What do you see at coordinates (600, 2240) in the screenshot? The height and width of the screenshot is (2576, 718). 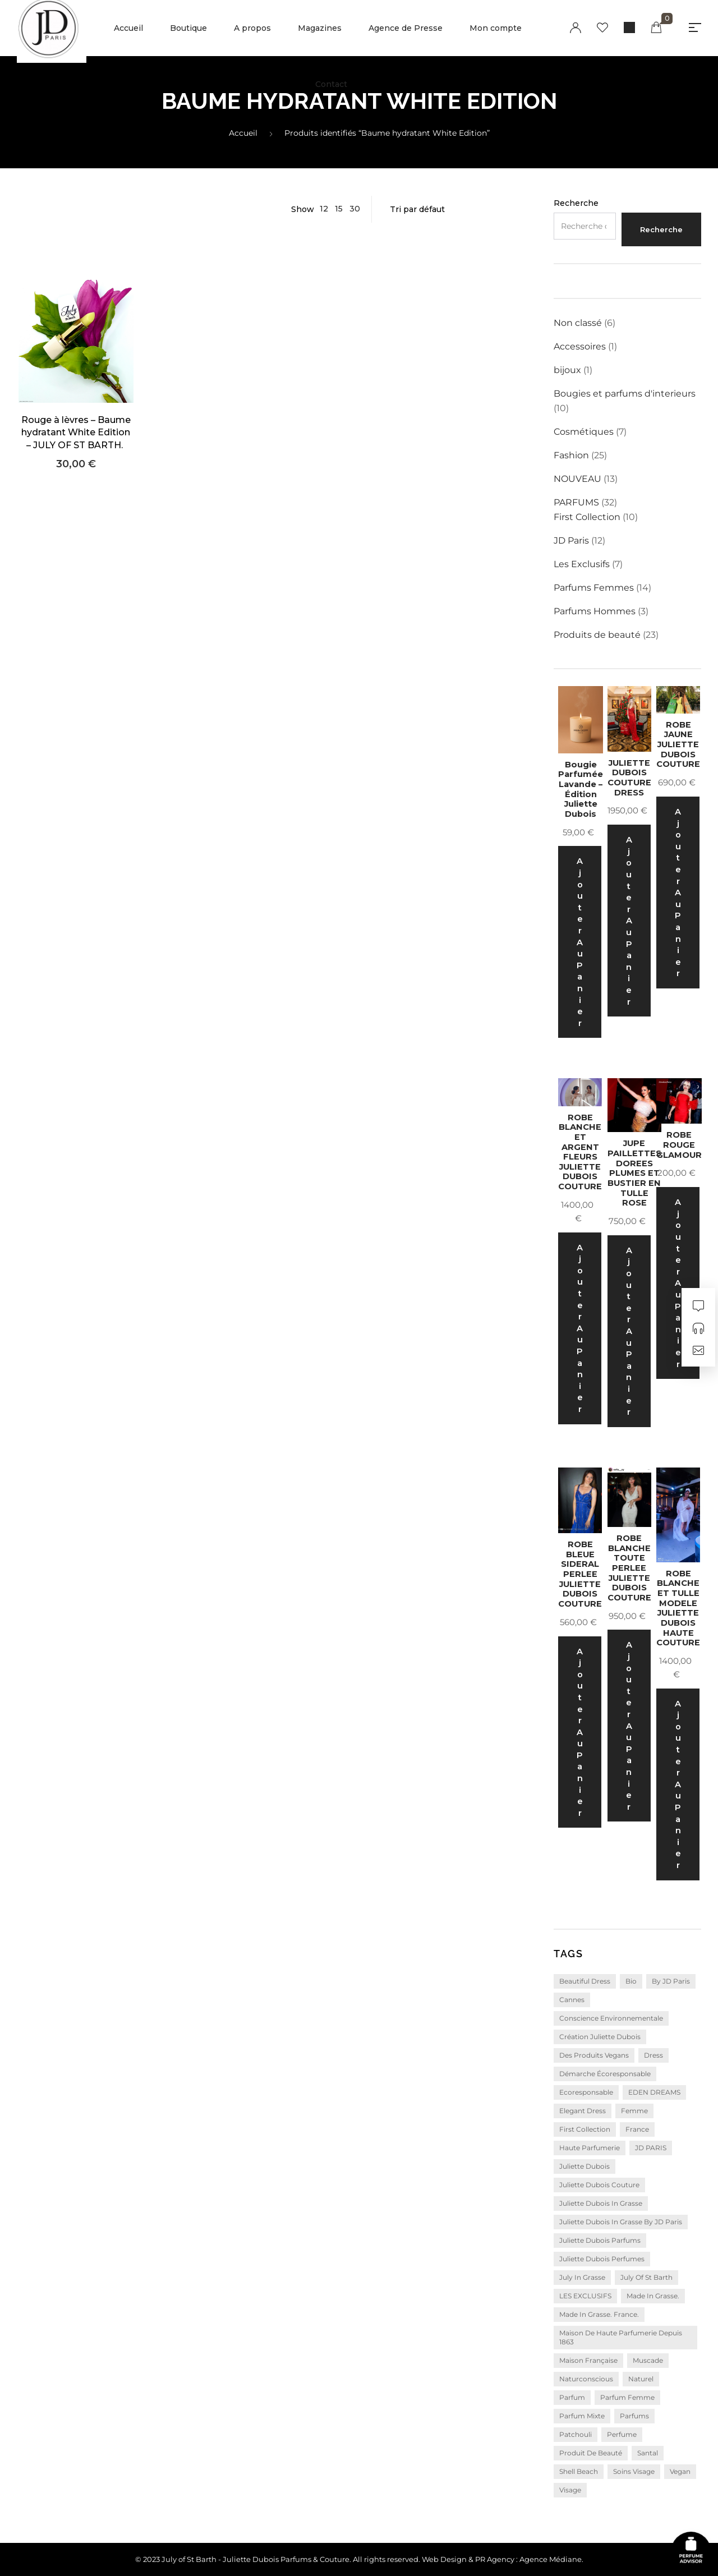 I see `Juliette Dubois Parfums [Juliette Dubois Parfums (17 produit)]` at bounding box center [600, 2240].